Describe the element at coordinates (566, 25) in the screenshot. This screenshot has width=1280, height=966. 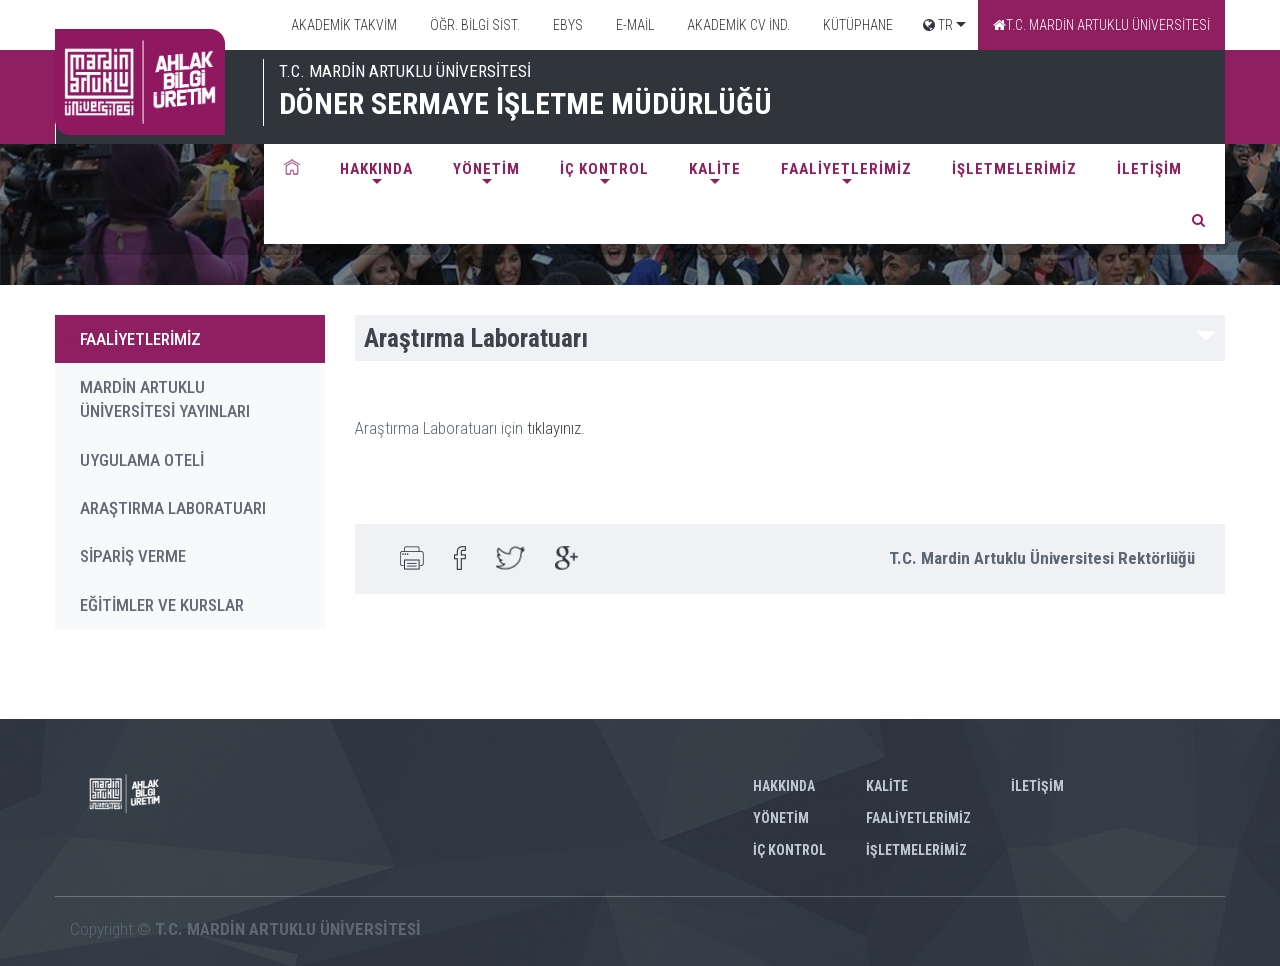
I see `EBYS` at that location.